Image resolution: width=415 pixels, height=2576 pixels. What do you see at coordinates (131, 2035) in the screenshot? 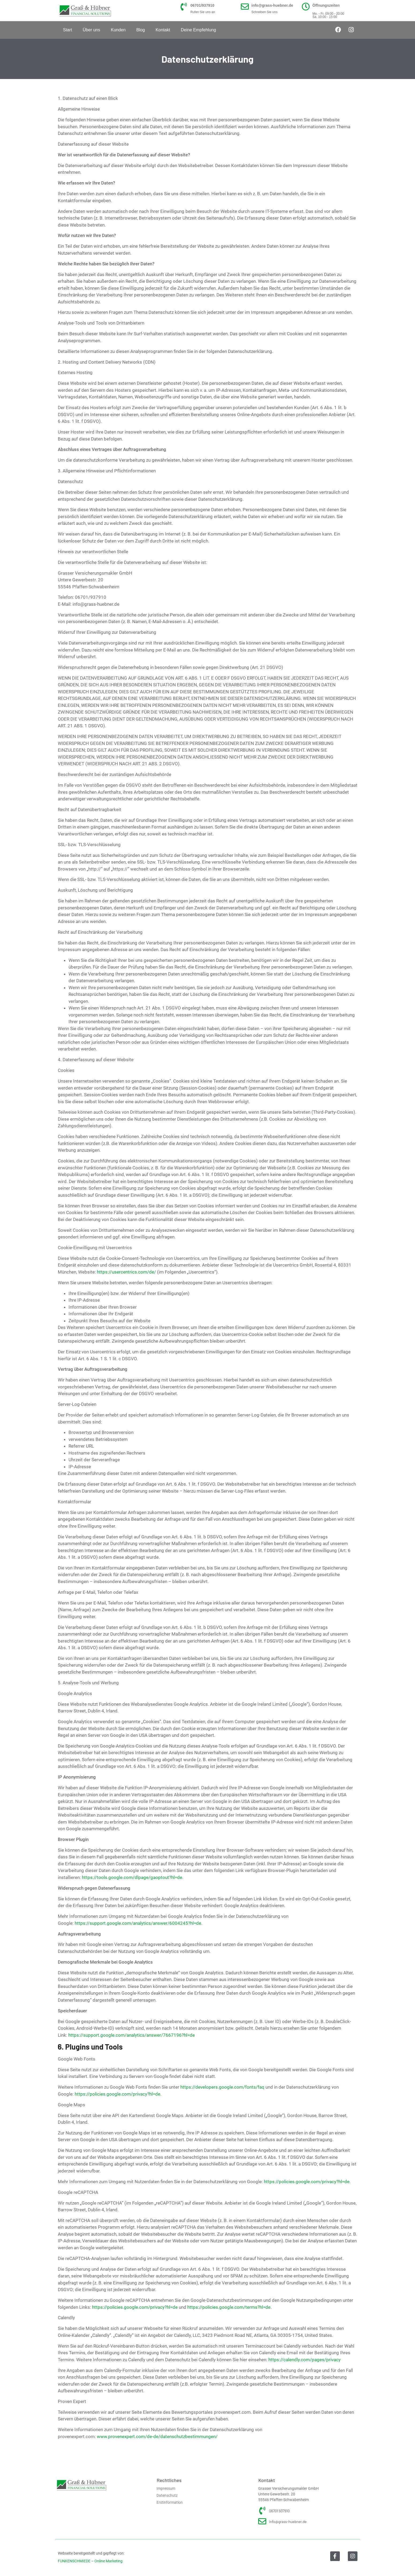
I see `https://support.google.com/analytics/answer/7667196?hl=de` at bounding box center [131, 2035].